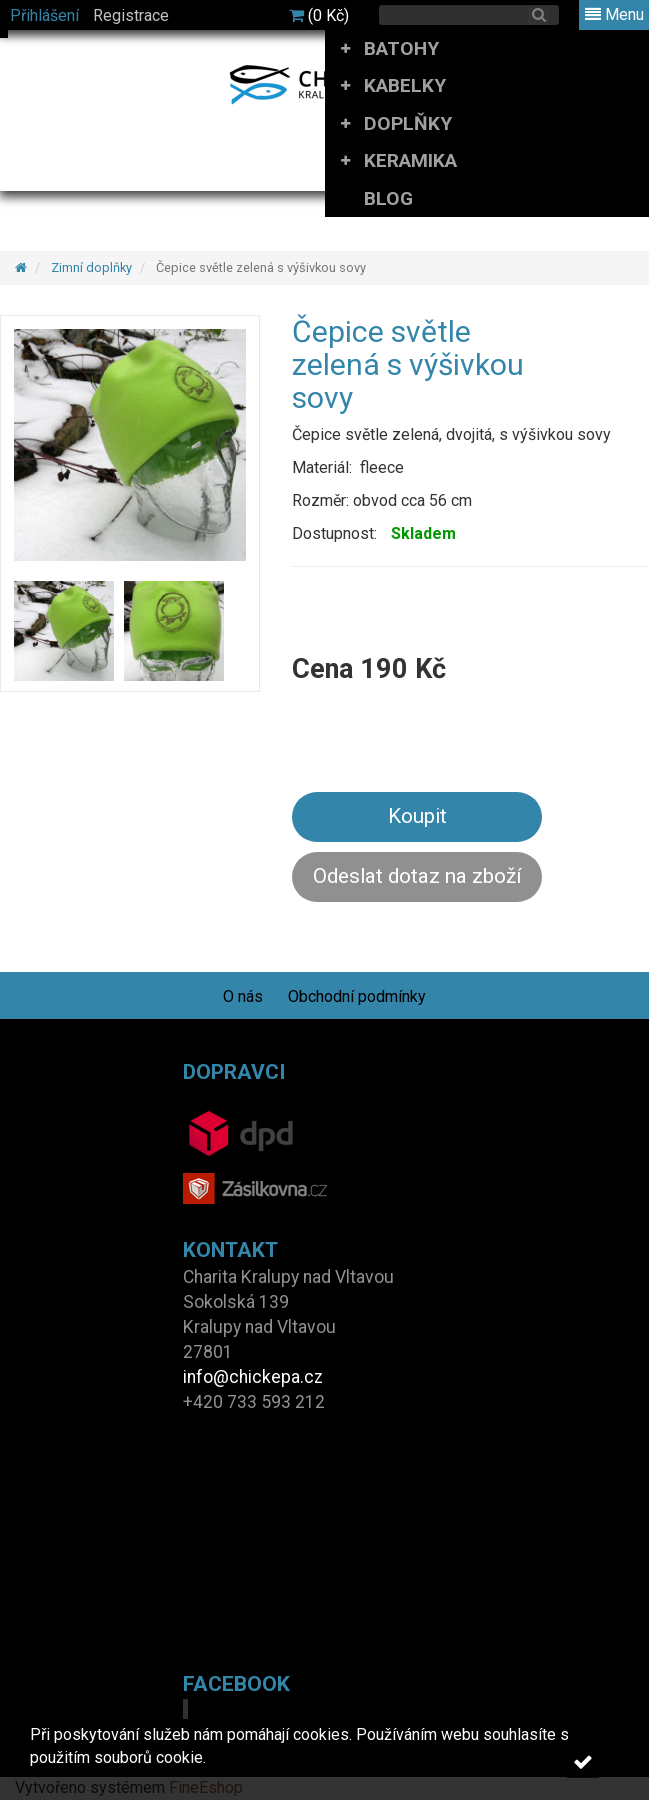 The height and width of the screenshot is (1800, 649). What do you see at coordinates (91, 267) in the screenshot?
I see `Zimní doplňky` at bounding box center [91, 267].